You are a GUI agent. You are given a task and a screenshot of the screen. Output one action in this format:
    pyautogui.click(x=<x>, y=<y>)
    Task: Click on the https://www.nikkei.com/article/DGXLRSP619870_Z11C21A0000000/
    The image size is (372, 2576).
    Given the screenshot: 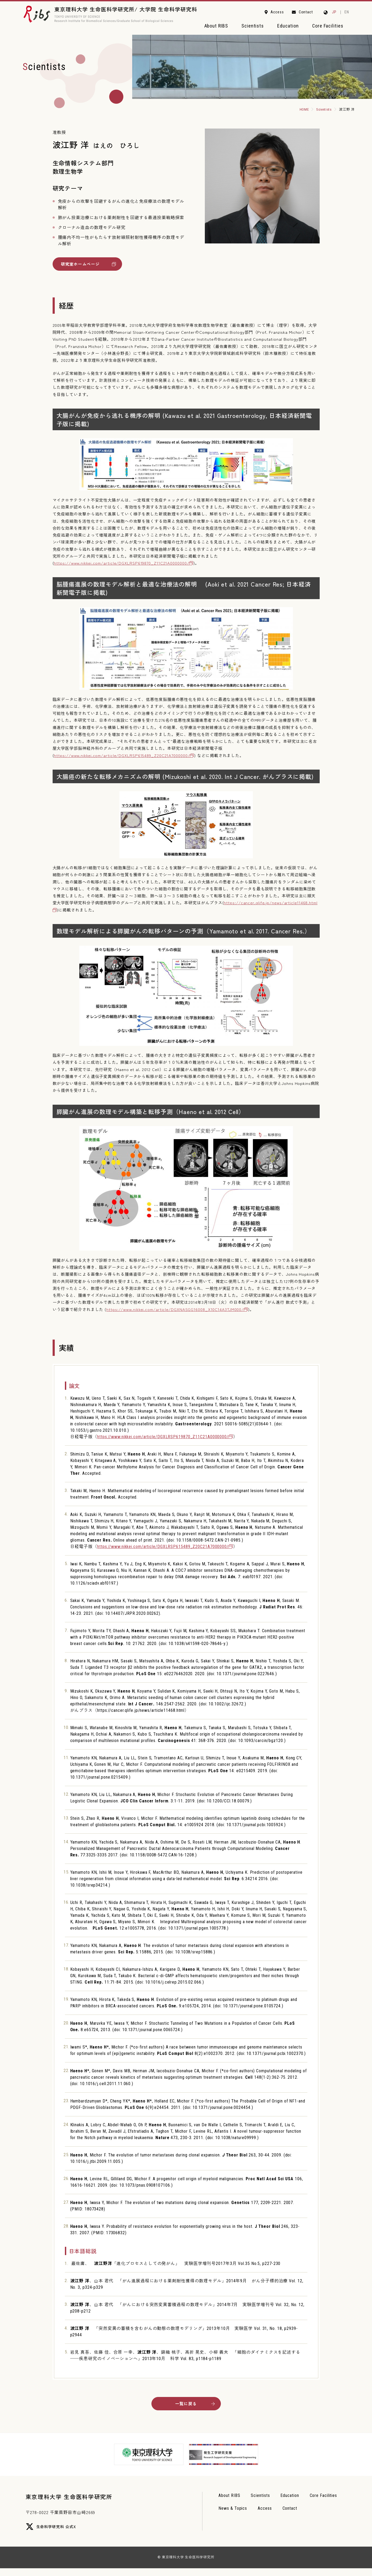 What is the action you would take?
    pyautogui.click(x=121, y=566)
    